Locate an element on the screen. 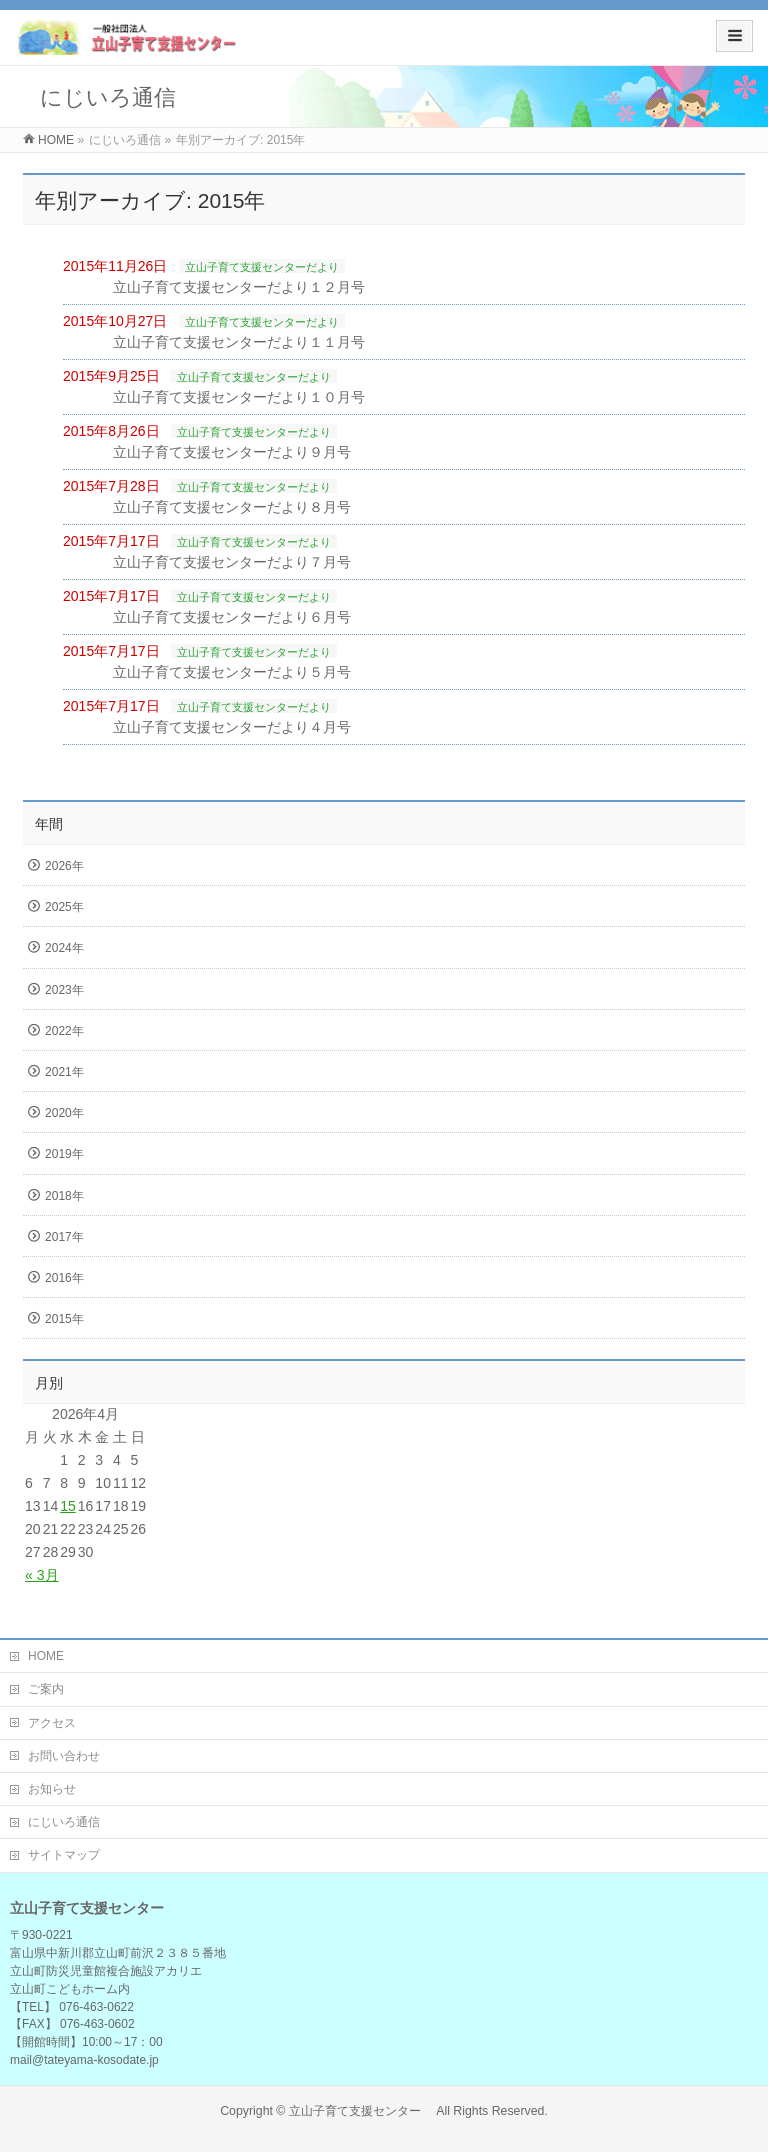 This screenshot has width=768, height=2152. アクセス is located at coordinates (52, 1723).